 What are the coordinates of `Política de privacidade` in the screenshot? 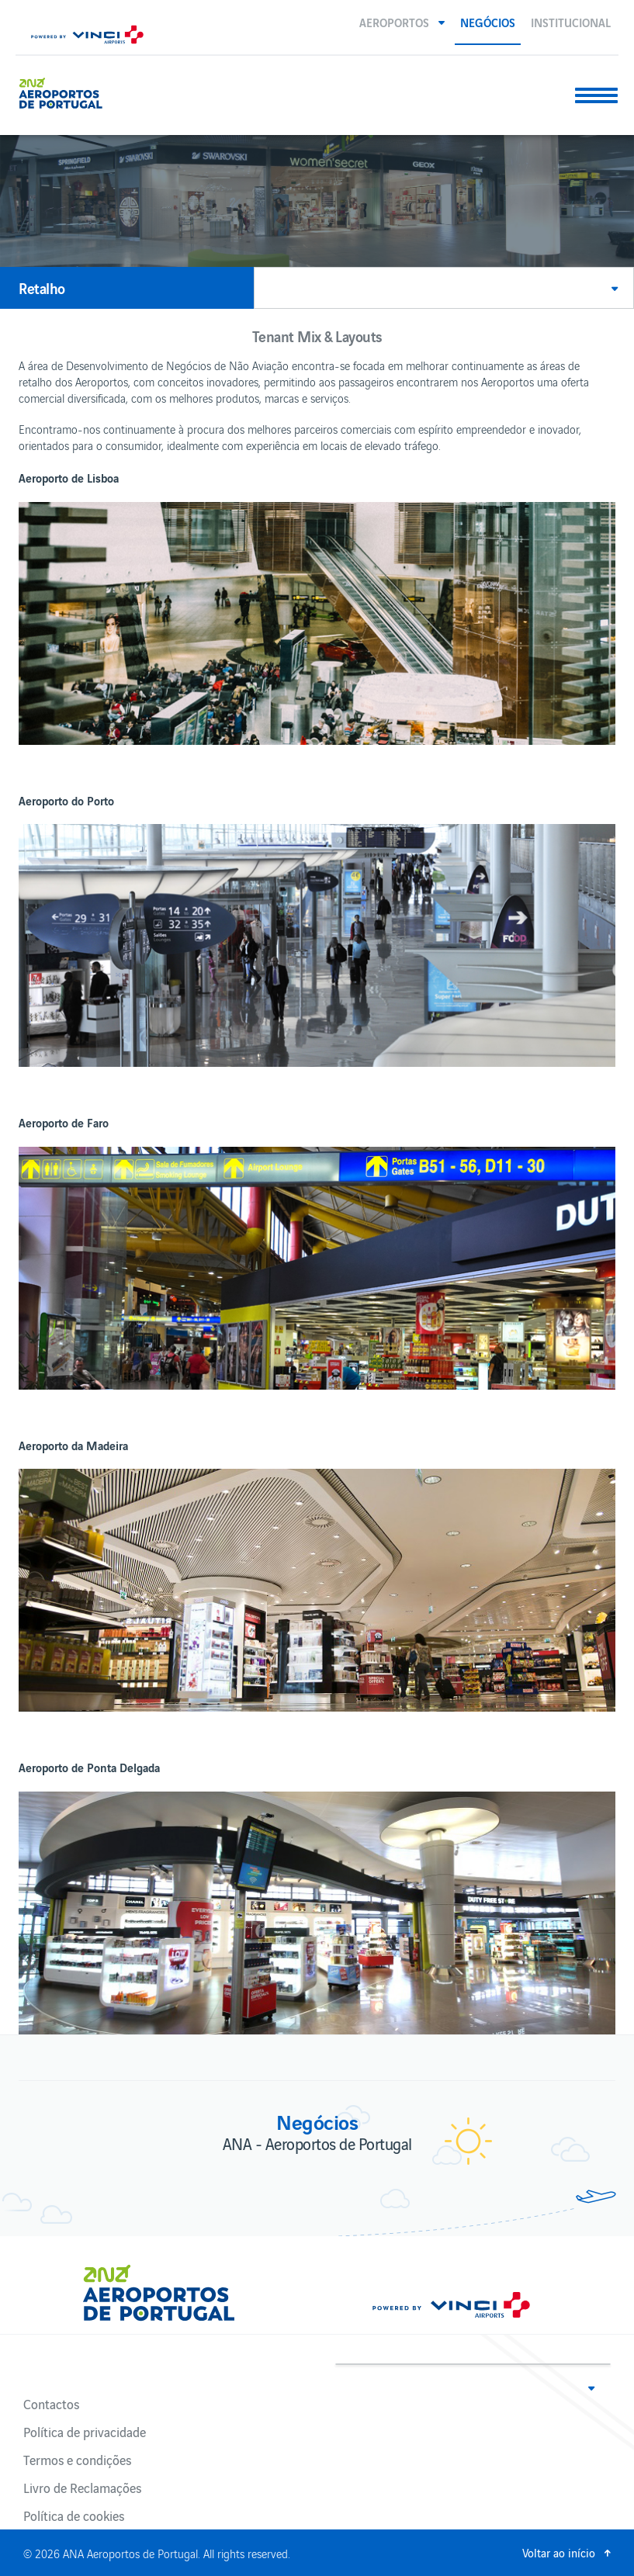 It's located at (84, 2431).